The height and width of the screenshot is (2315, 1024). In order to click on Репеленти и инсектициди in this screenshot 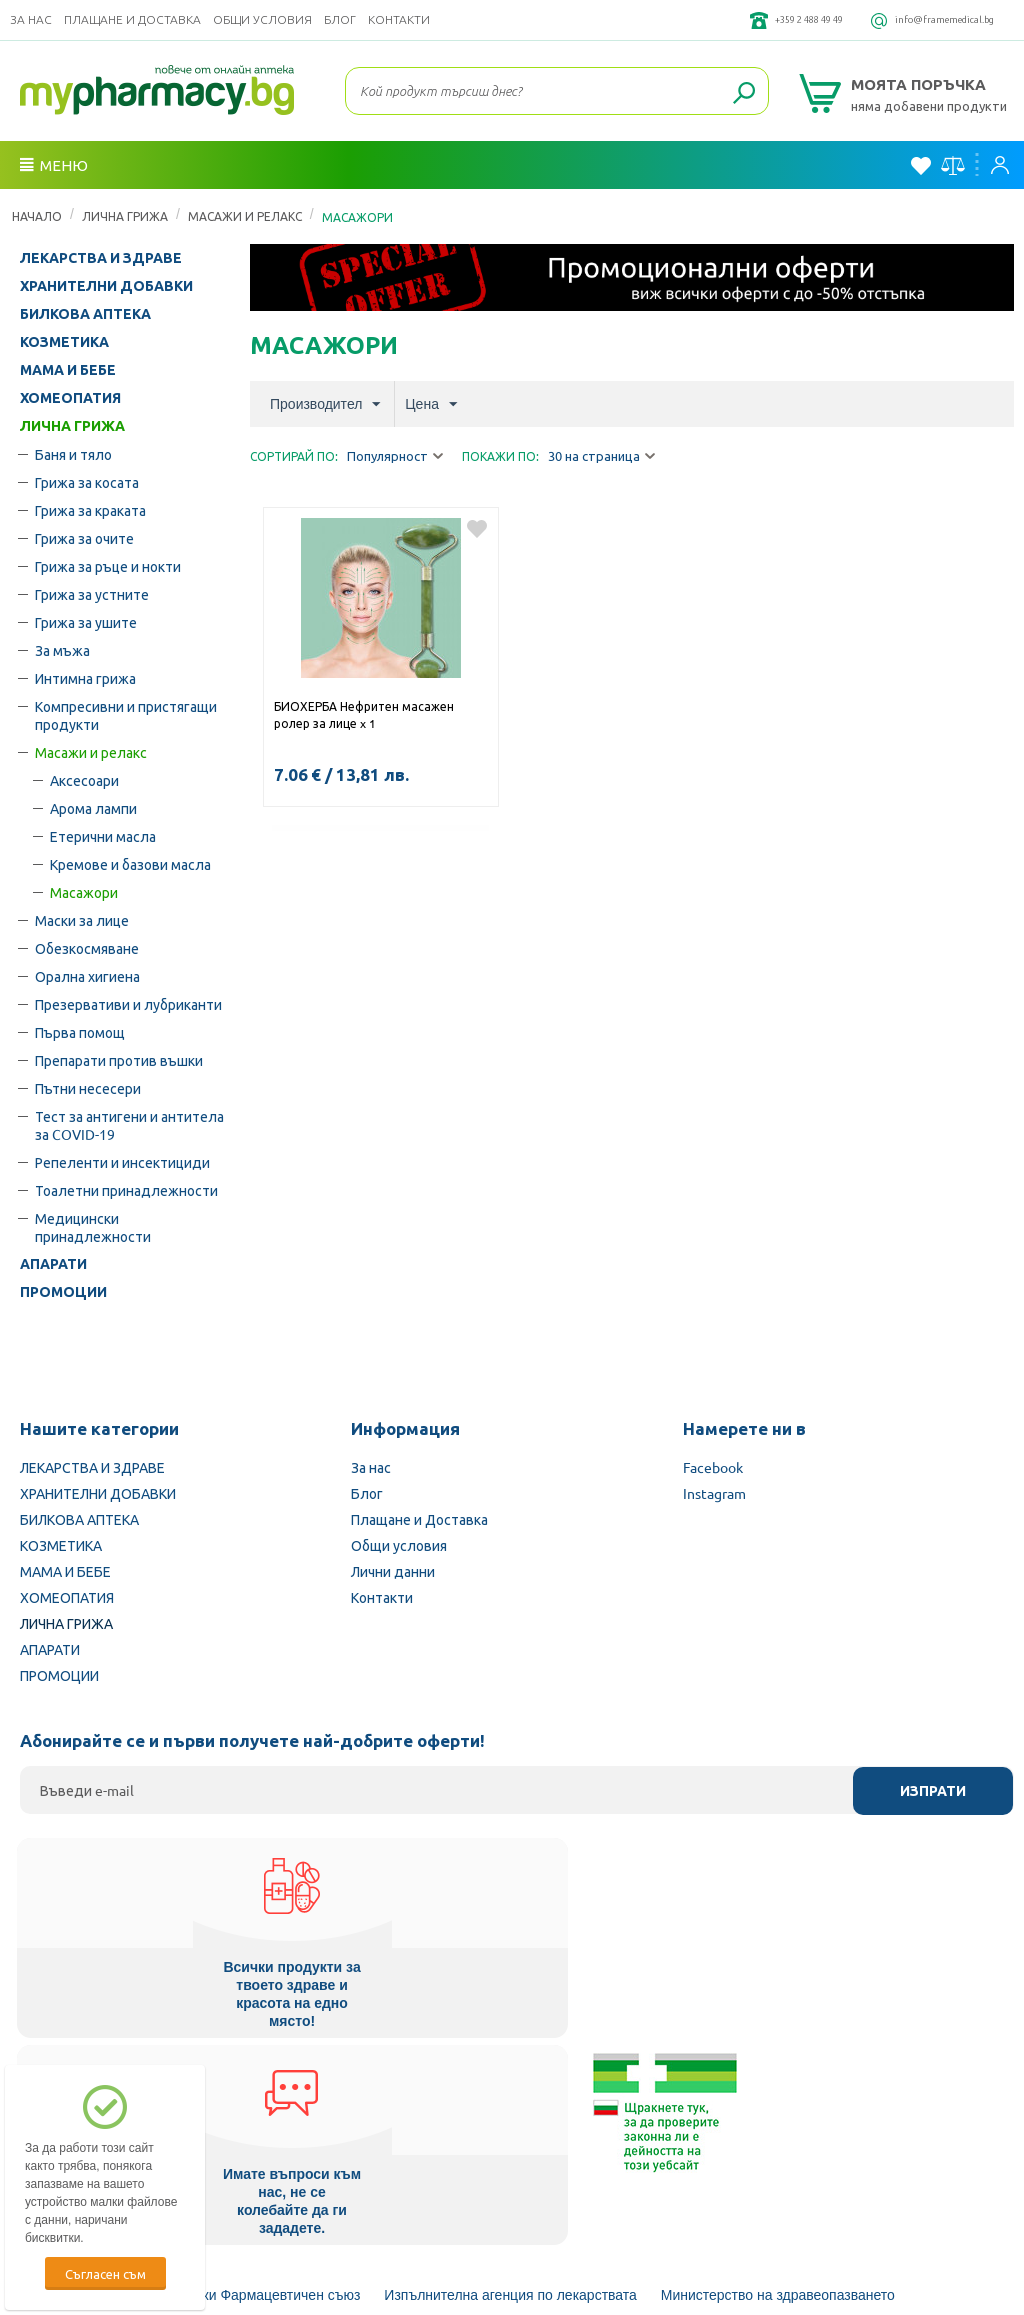, I will do `click(122, 1162)`.